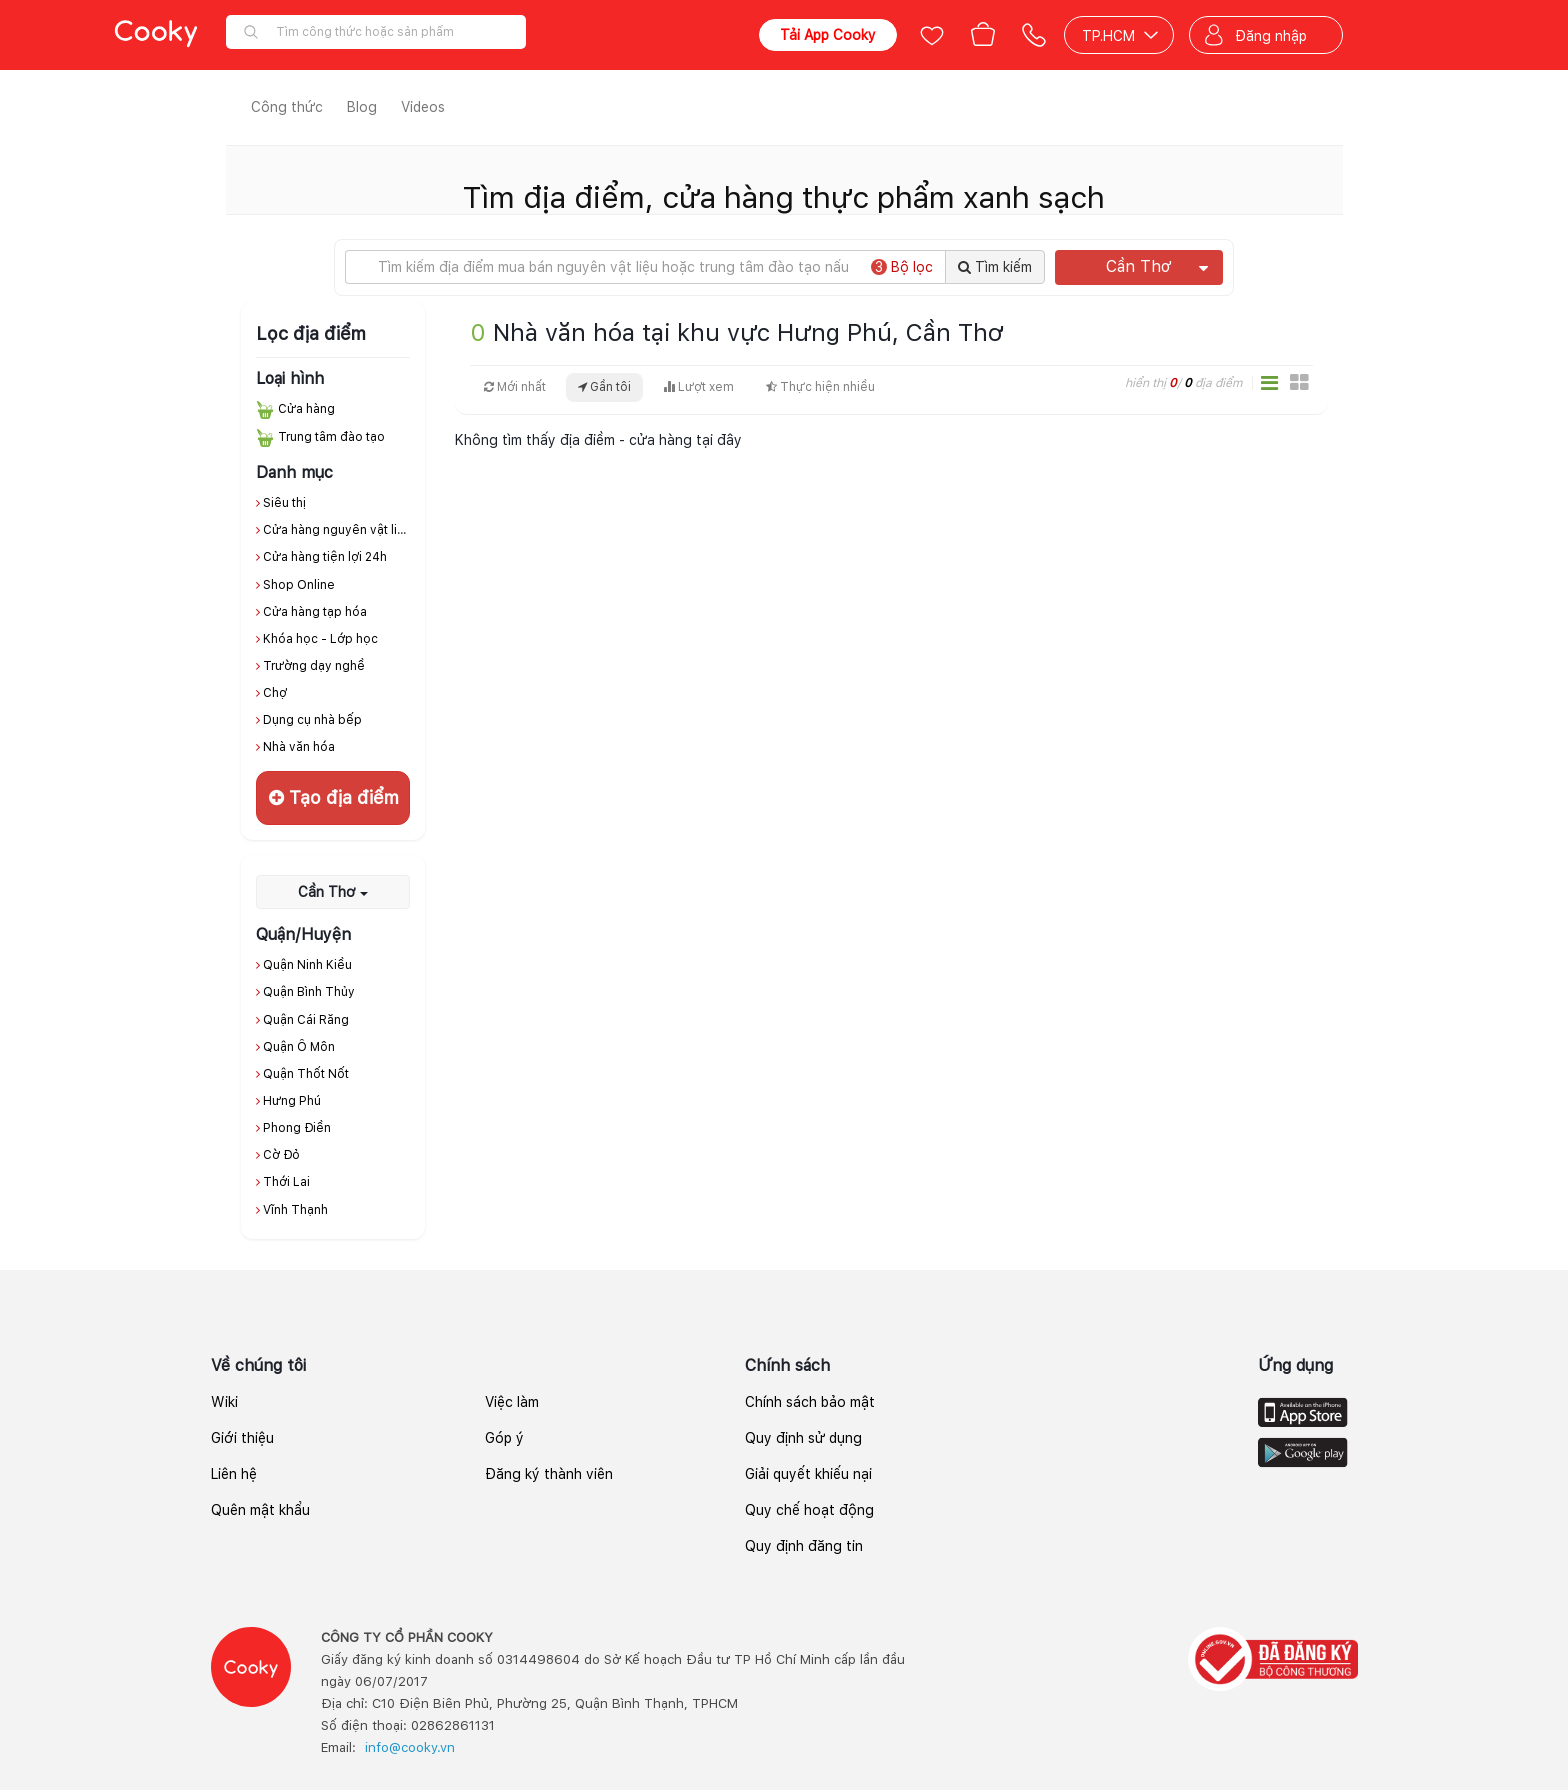 This screenshot has width=1568, height=1790. I want to click on Blog, so click(362, 107).